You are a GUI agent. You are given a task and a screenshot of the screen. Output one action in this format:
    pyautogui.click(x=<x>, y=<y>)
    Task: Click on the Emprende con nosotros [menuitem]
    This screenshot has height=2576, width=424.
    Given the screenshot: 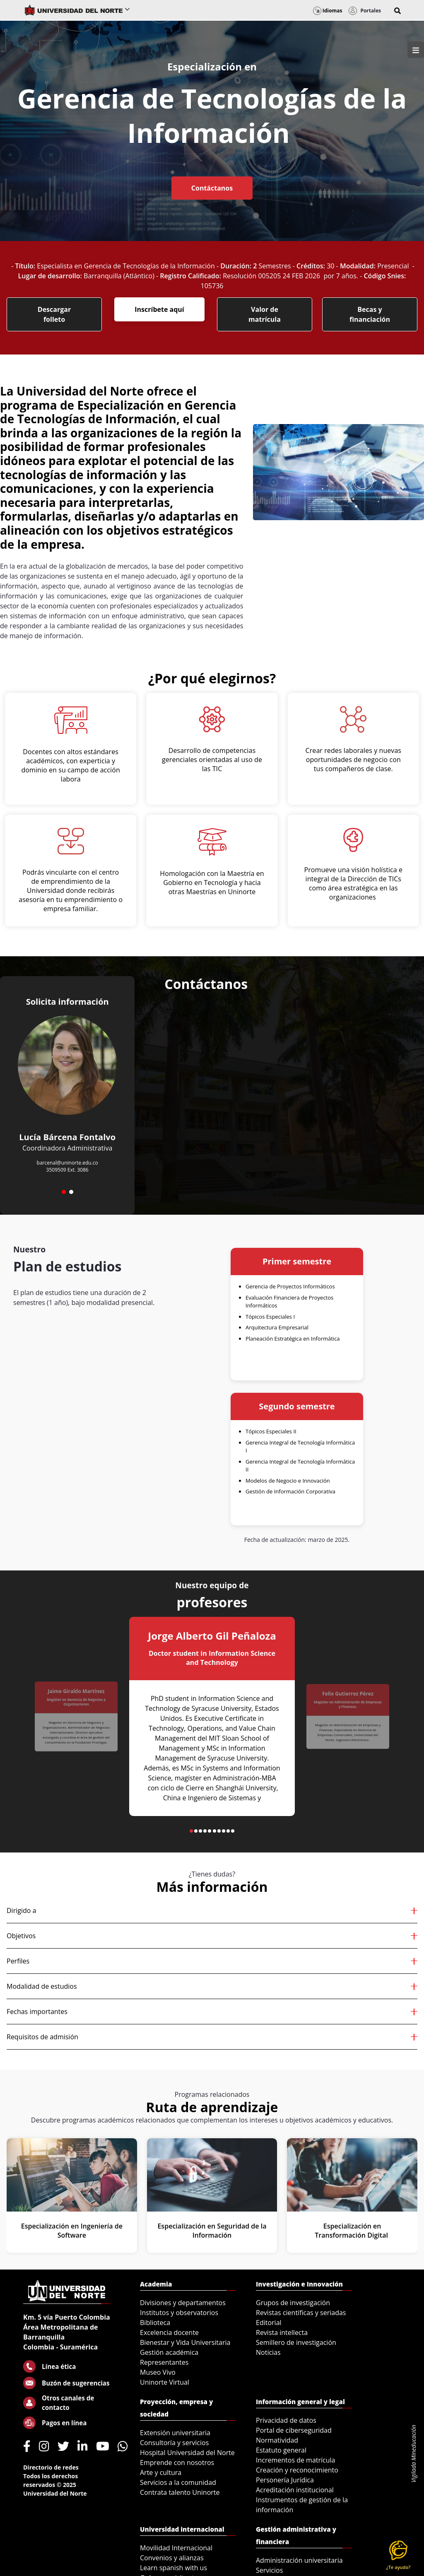 What is the action you would take?
    pyautogui.click(x=177, y=2462)
    